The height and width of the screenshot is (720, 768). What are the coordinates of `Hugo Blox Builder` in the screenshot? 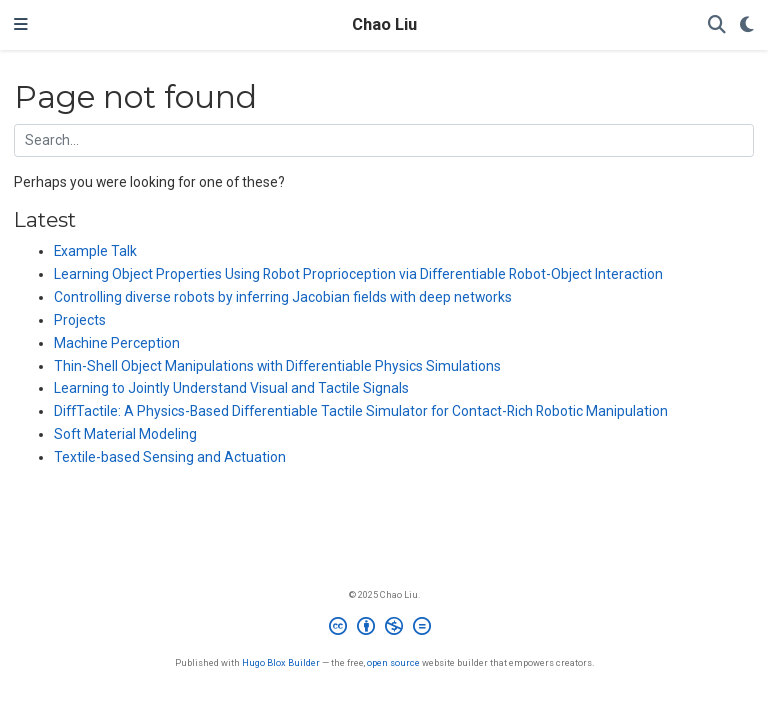 It's located at (281, 662).